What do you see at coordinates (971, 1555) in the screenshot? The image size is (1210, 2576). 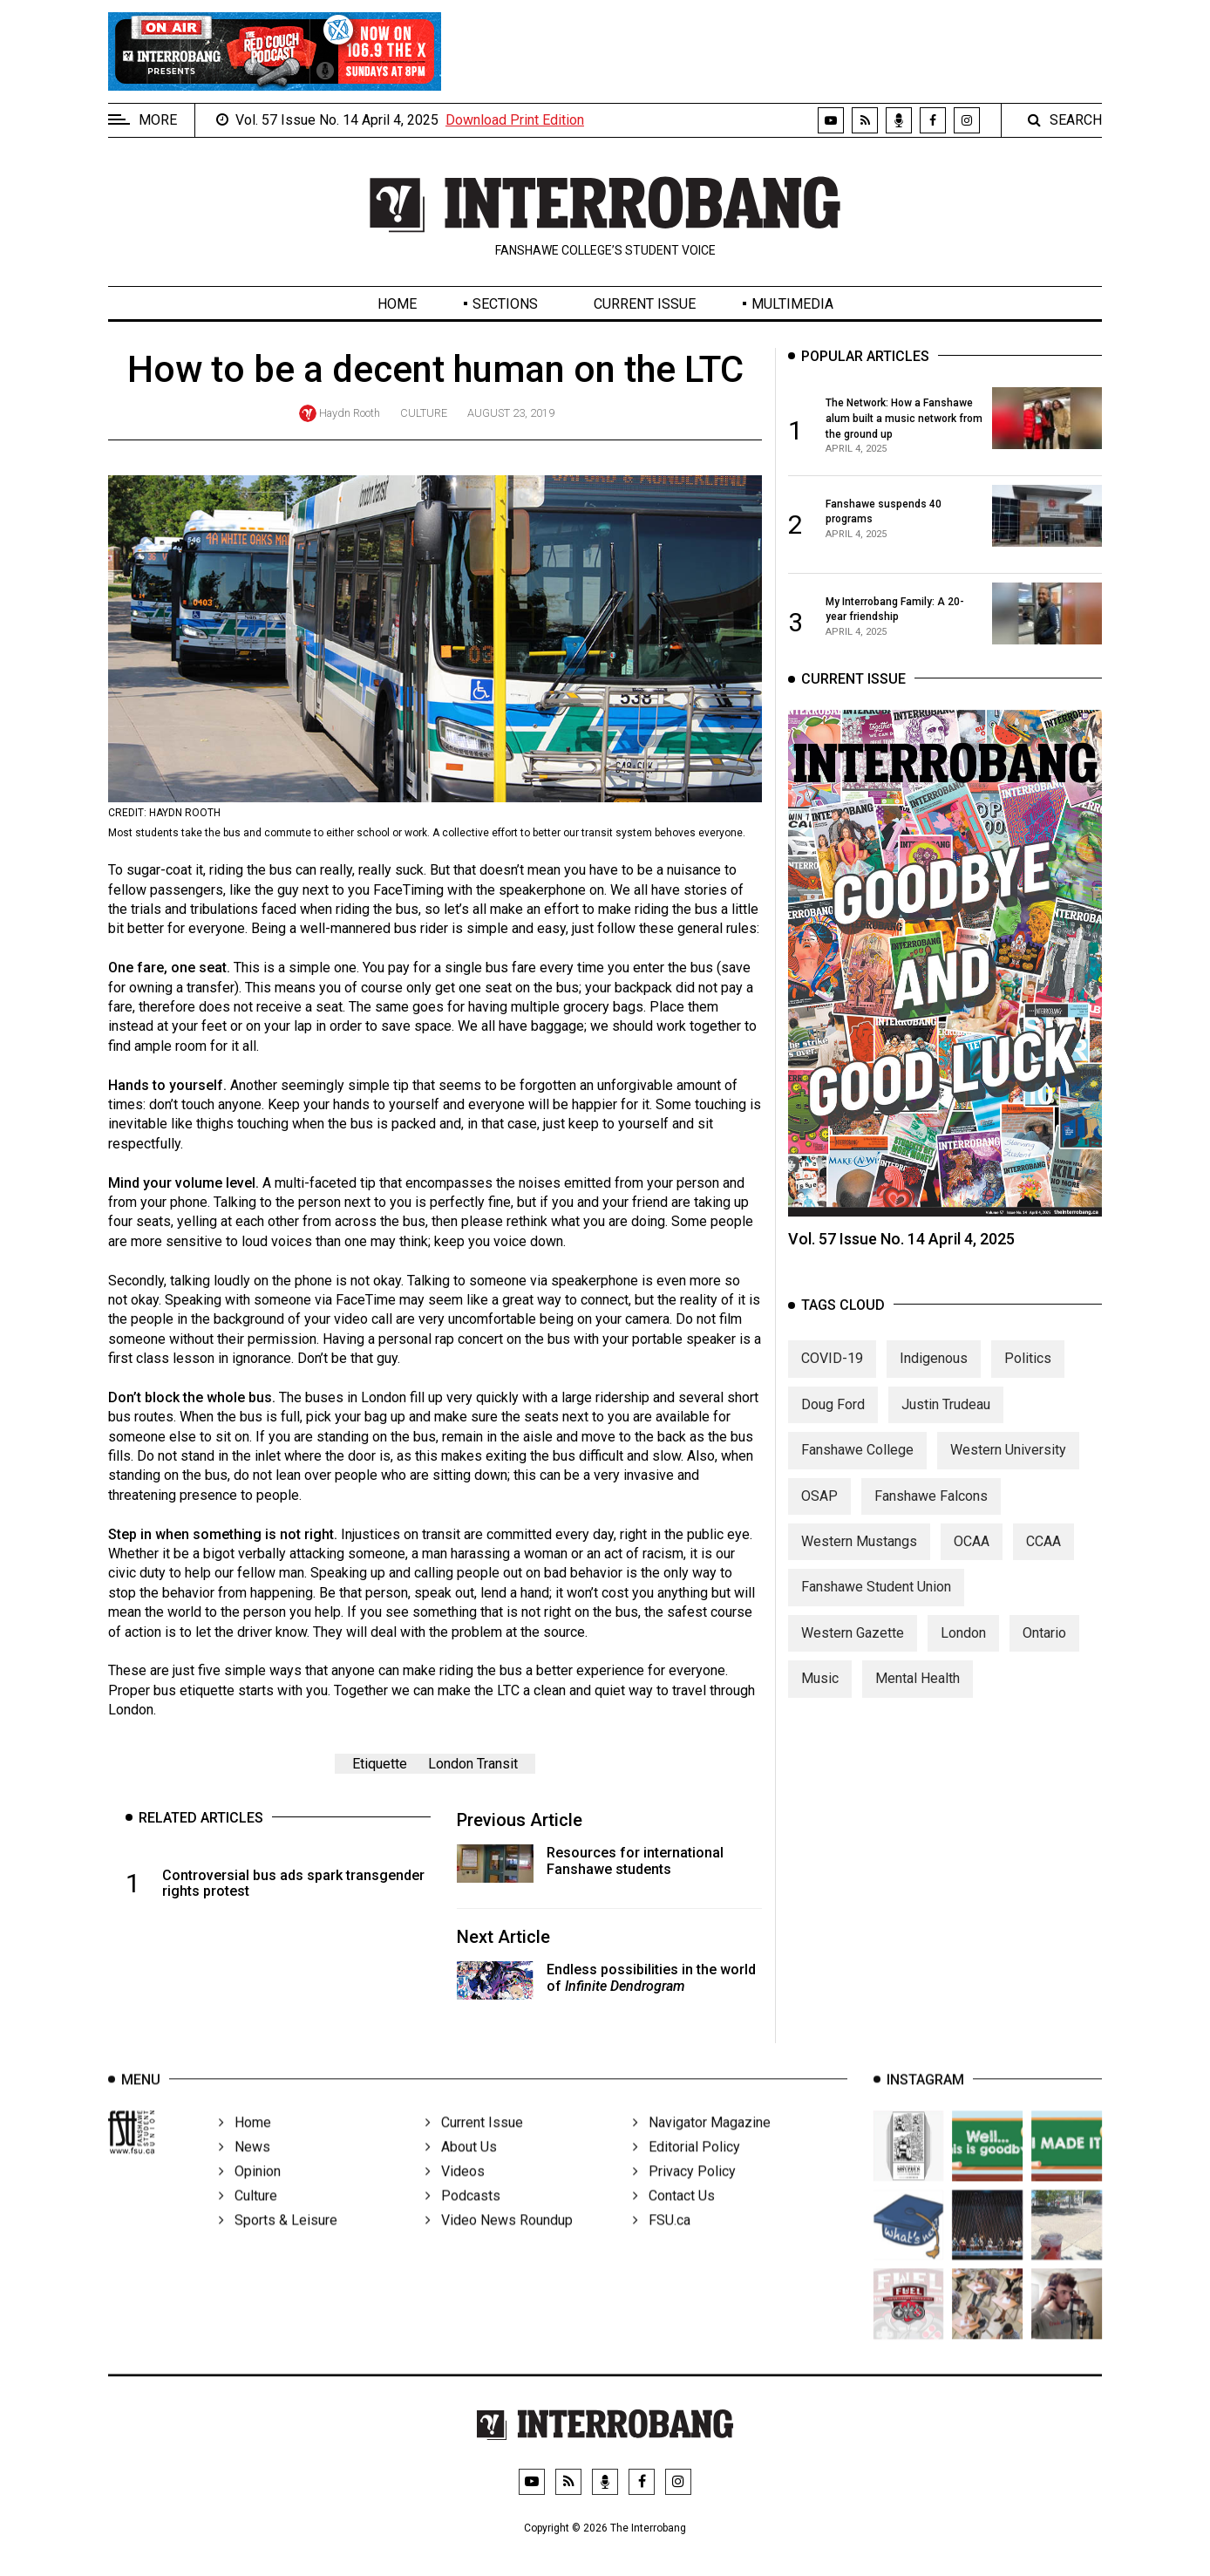 I see `OCAA` at bounding box center [971, 1555].